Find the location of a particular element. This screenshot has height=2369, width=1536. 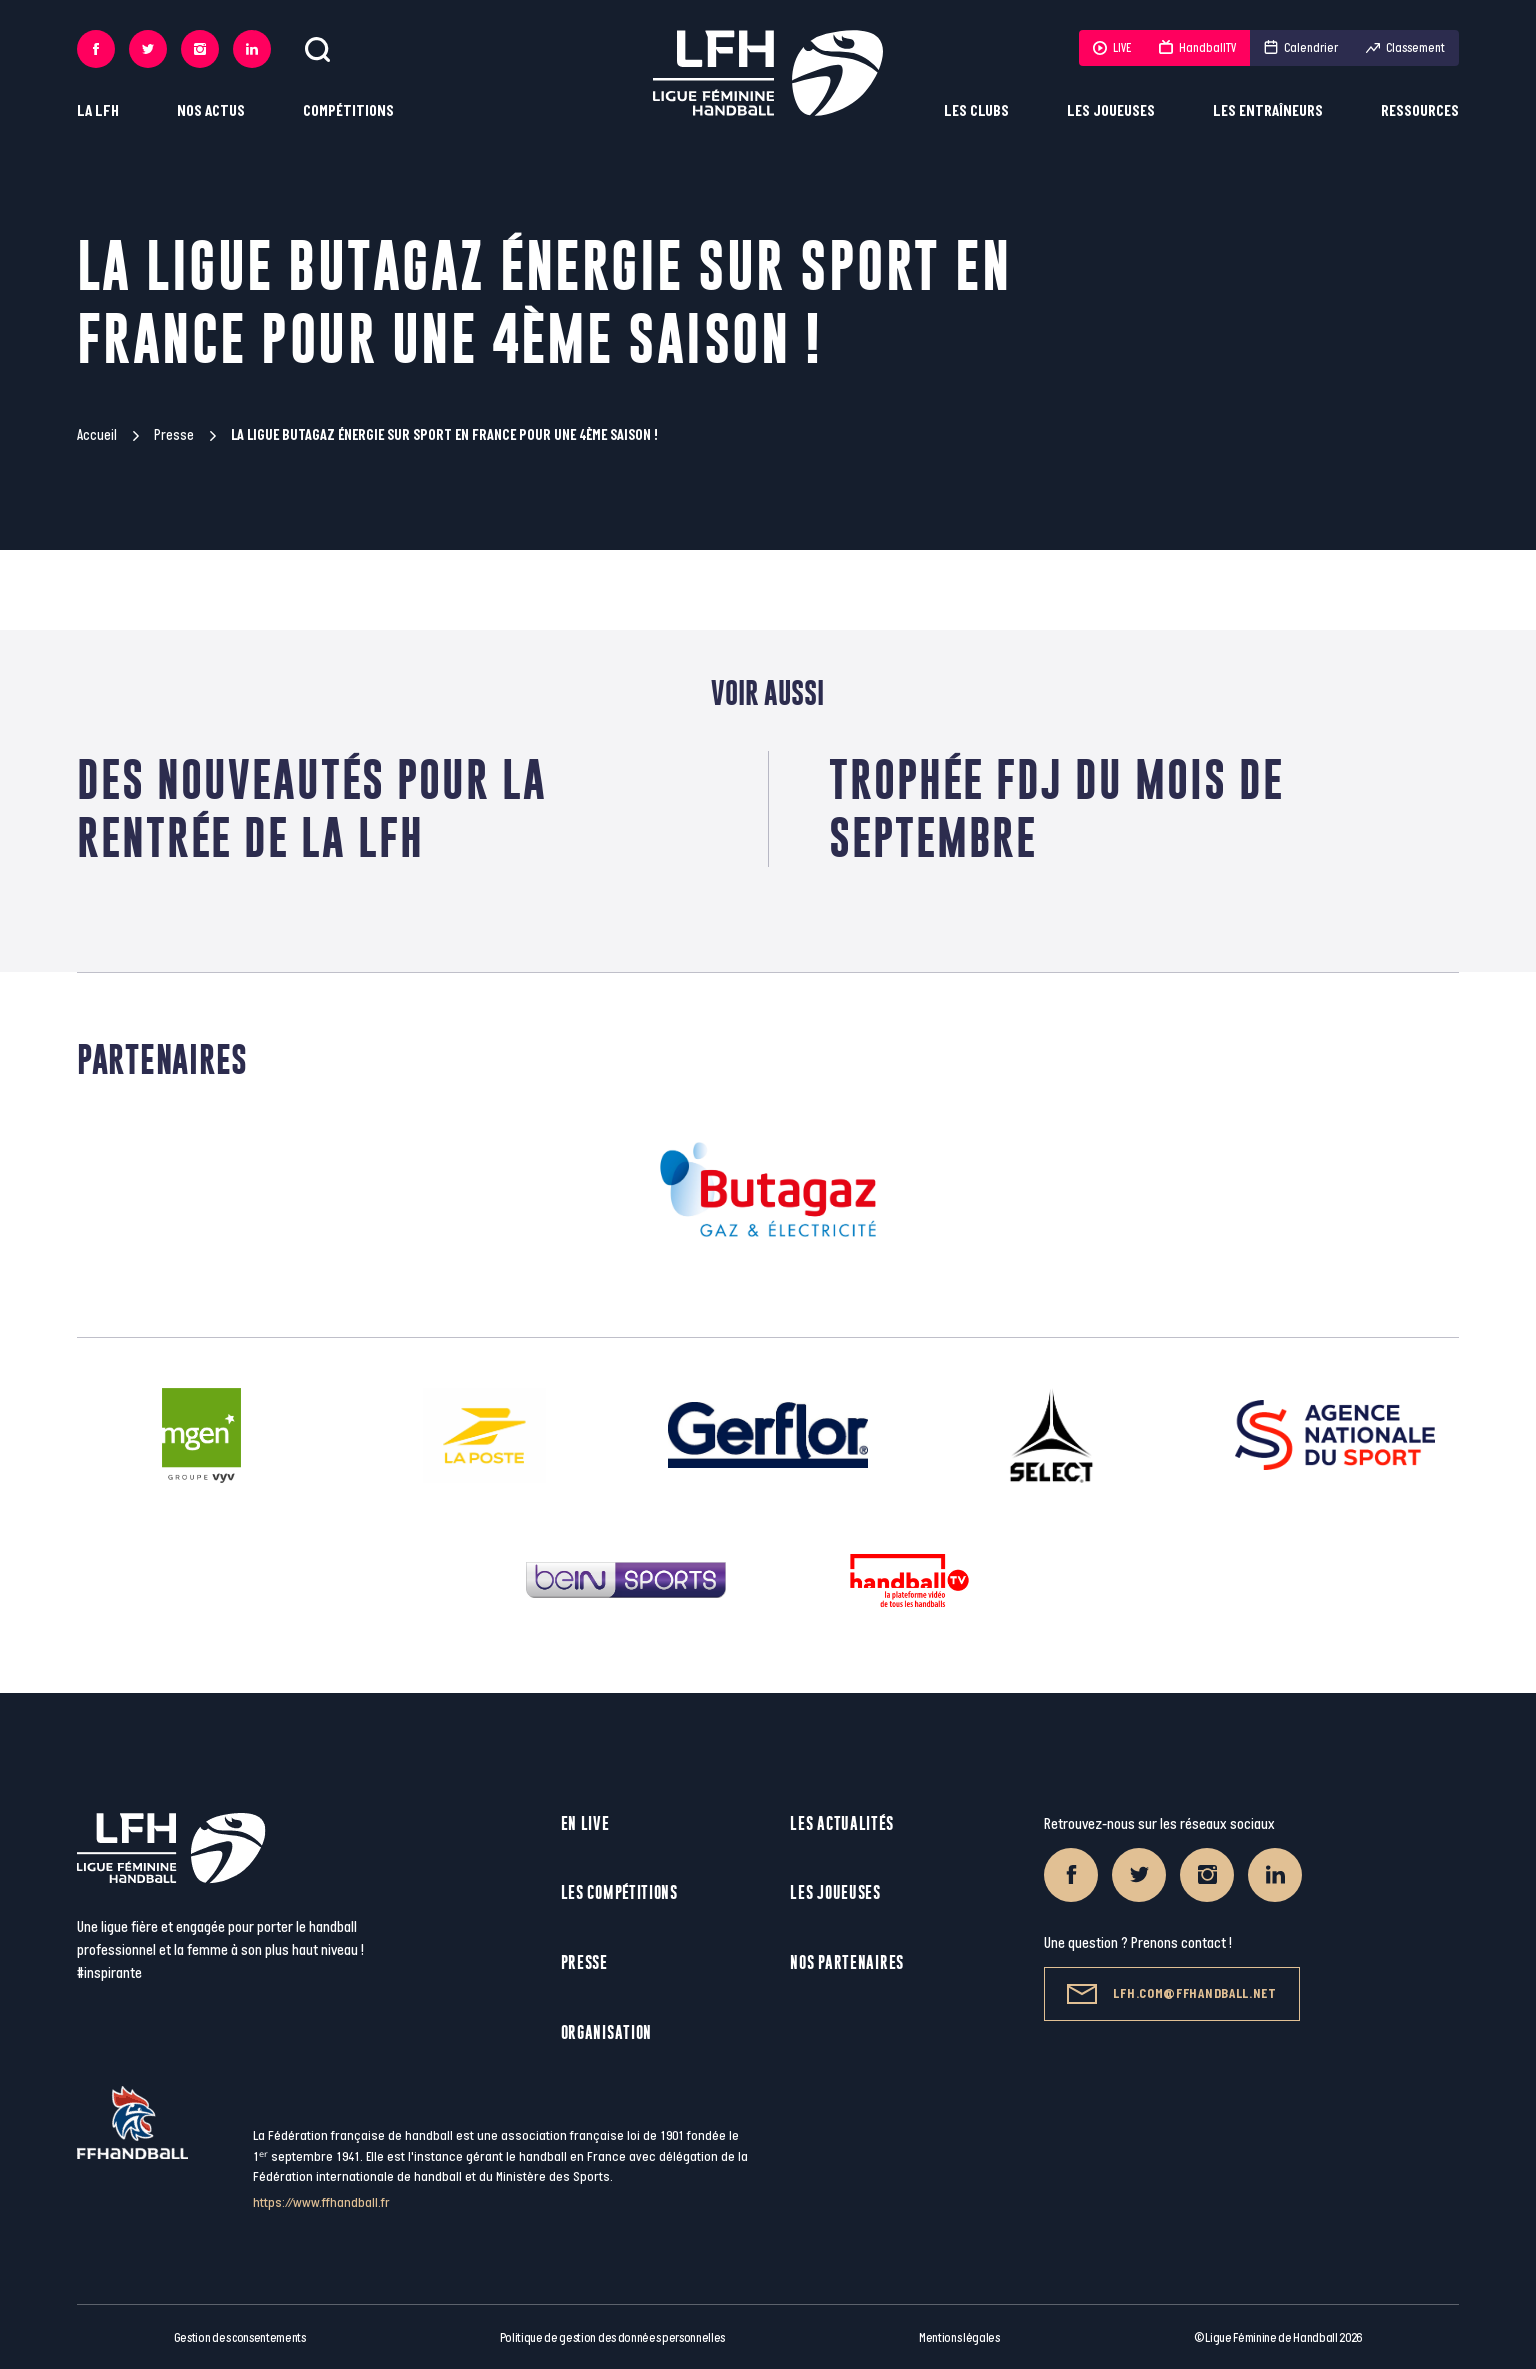

HandballTV is located at coordinates (1197, 48).